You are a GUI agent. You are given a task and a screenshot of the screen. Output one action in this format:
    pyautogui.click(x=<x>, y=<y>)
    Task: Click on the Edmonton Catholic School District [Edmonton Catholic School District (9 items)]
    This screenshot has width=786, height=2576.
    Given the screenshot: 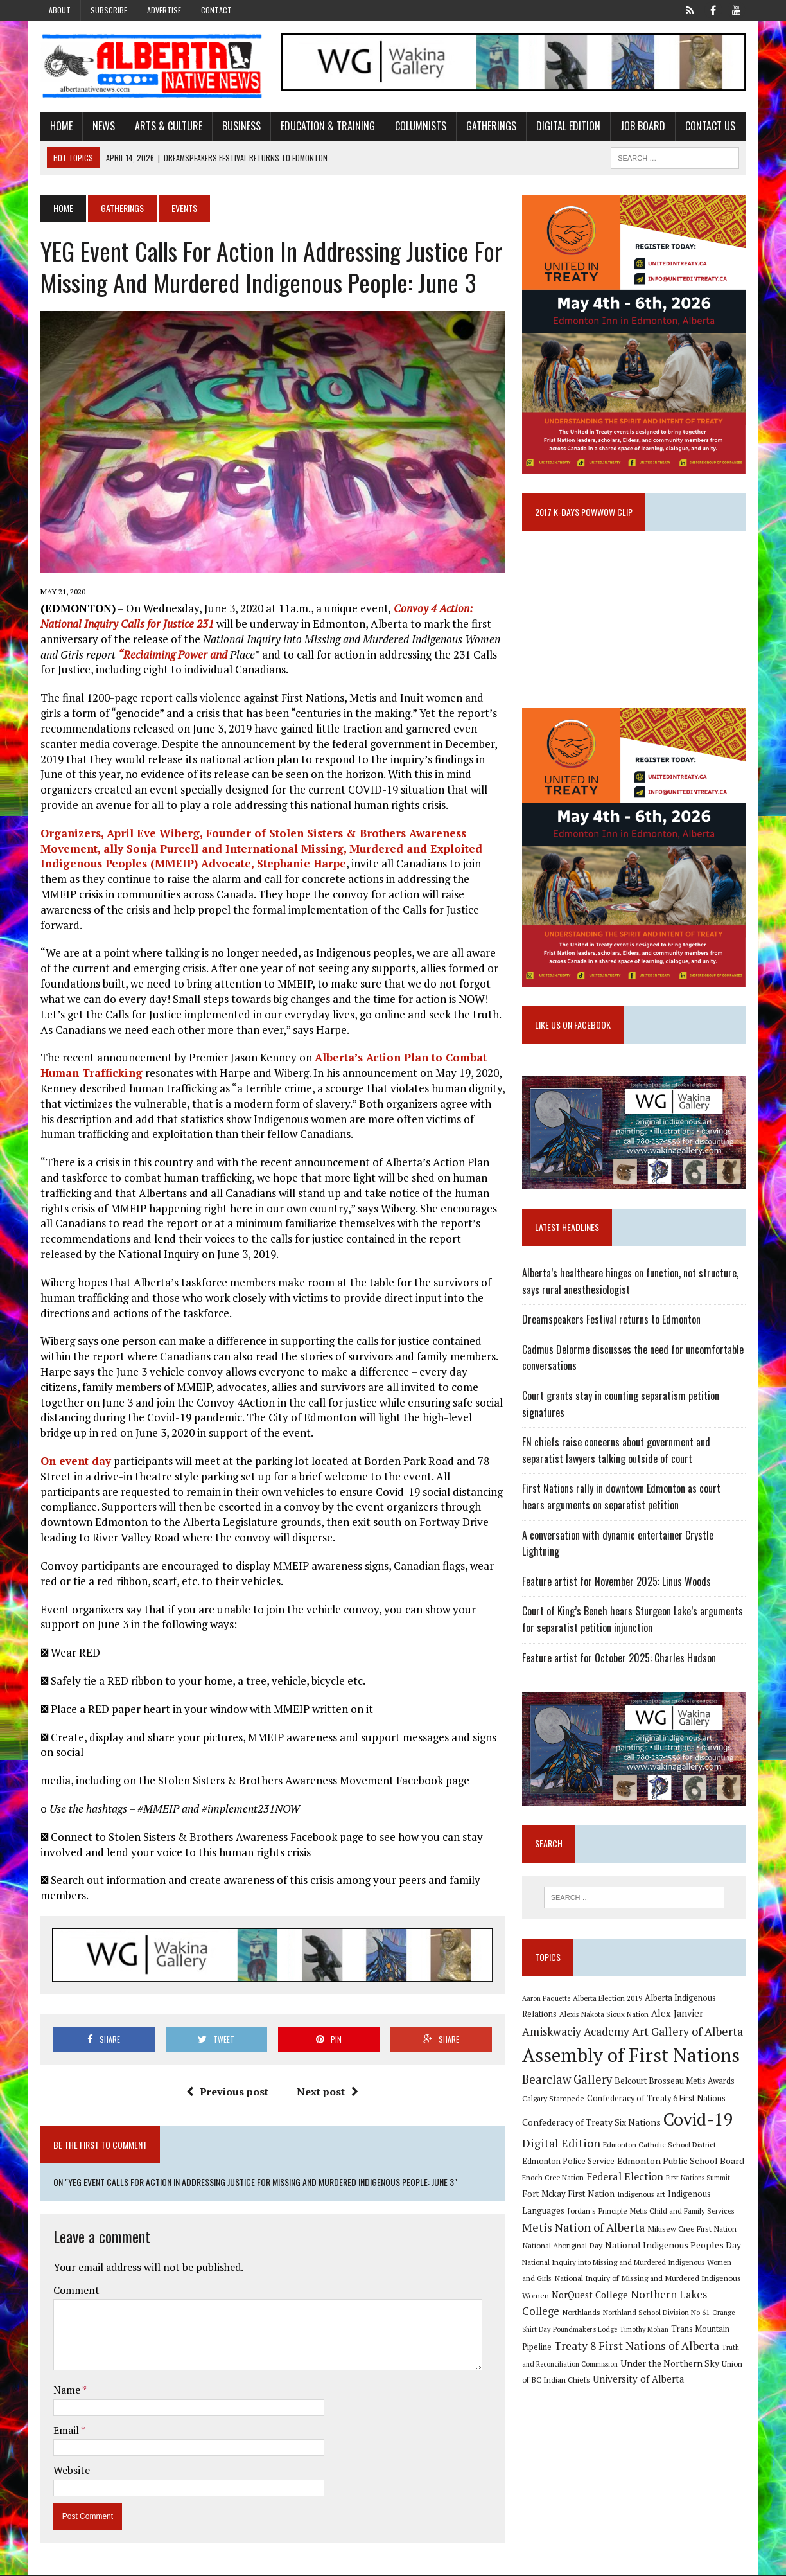 What is the action you would take?
    pyautogui.click(x=660, y=2147)
    